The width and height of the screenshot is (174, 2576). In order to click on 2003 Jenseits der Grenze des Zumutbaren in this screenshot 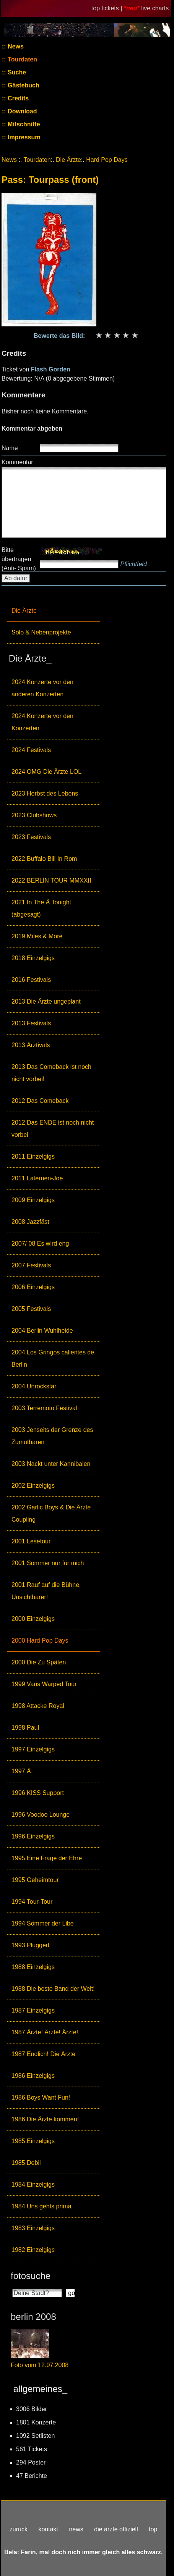, I will do `click(52, 1436)`.